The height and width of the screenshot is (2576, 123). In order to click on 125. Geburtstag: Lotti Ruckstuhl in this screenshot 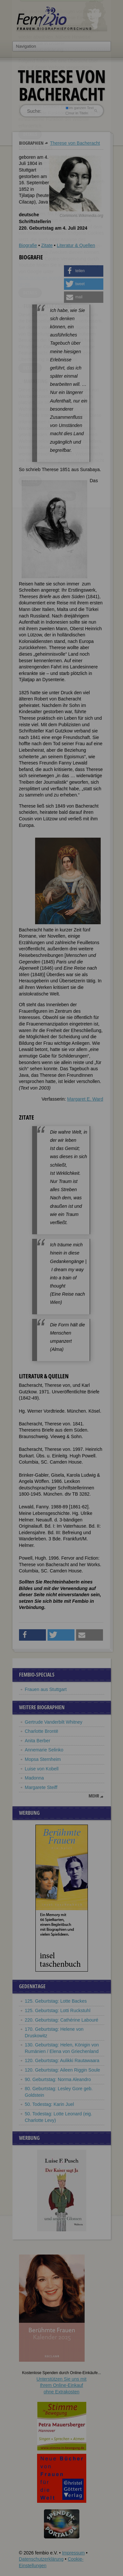, I will do `click(58, 2010)`.